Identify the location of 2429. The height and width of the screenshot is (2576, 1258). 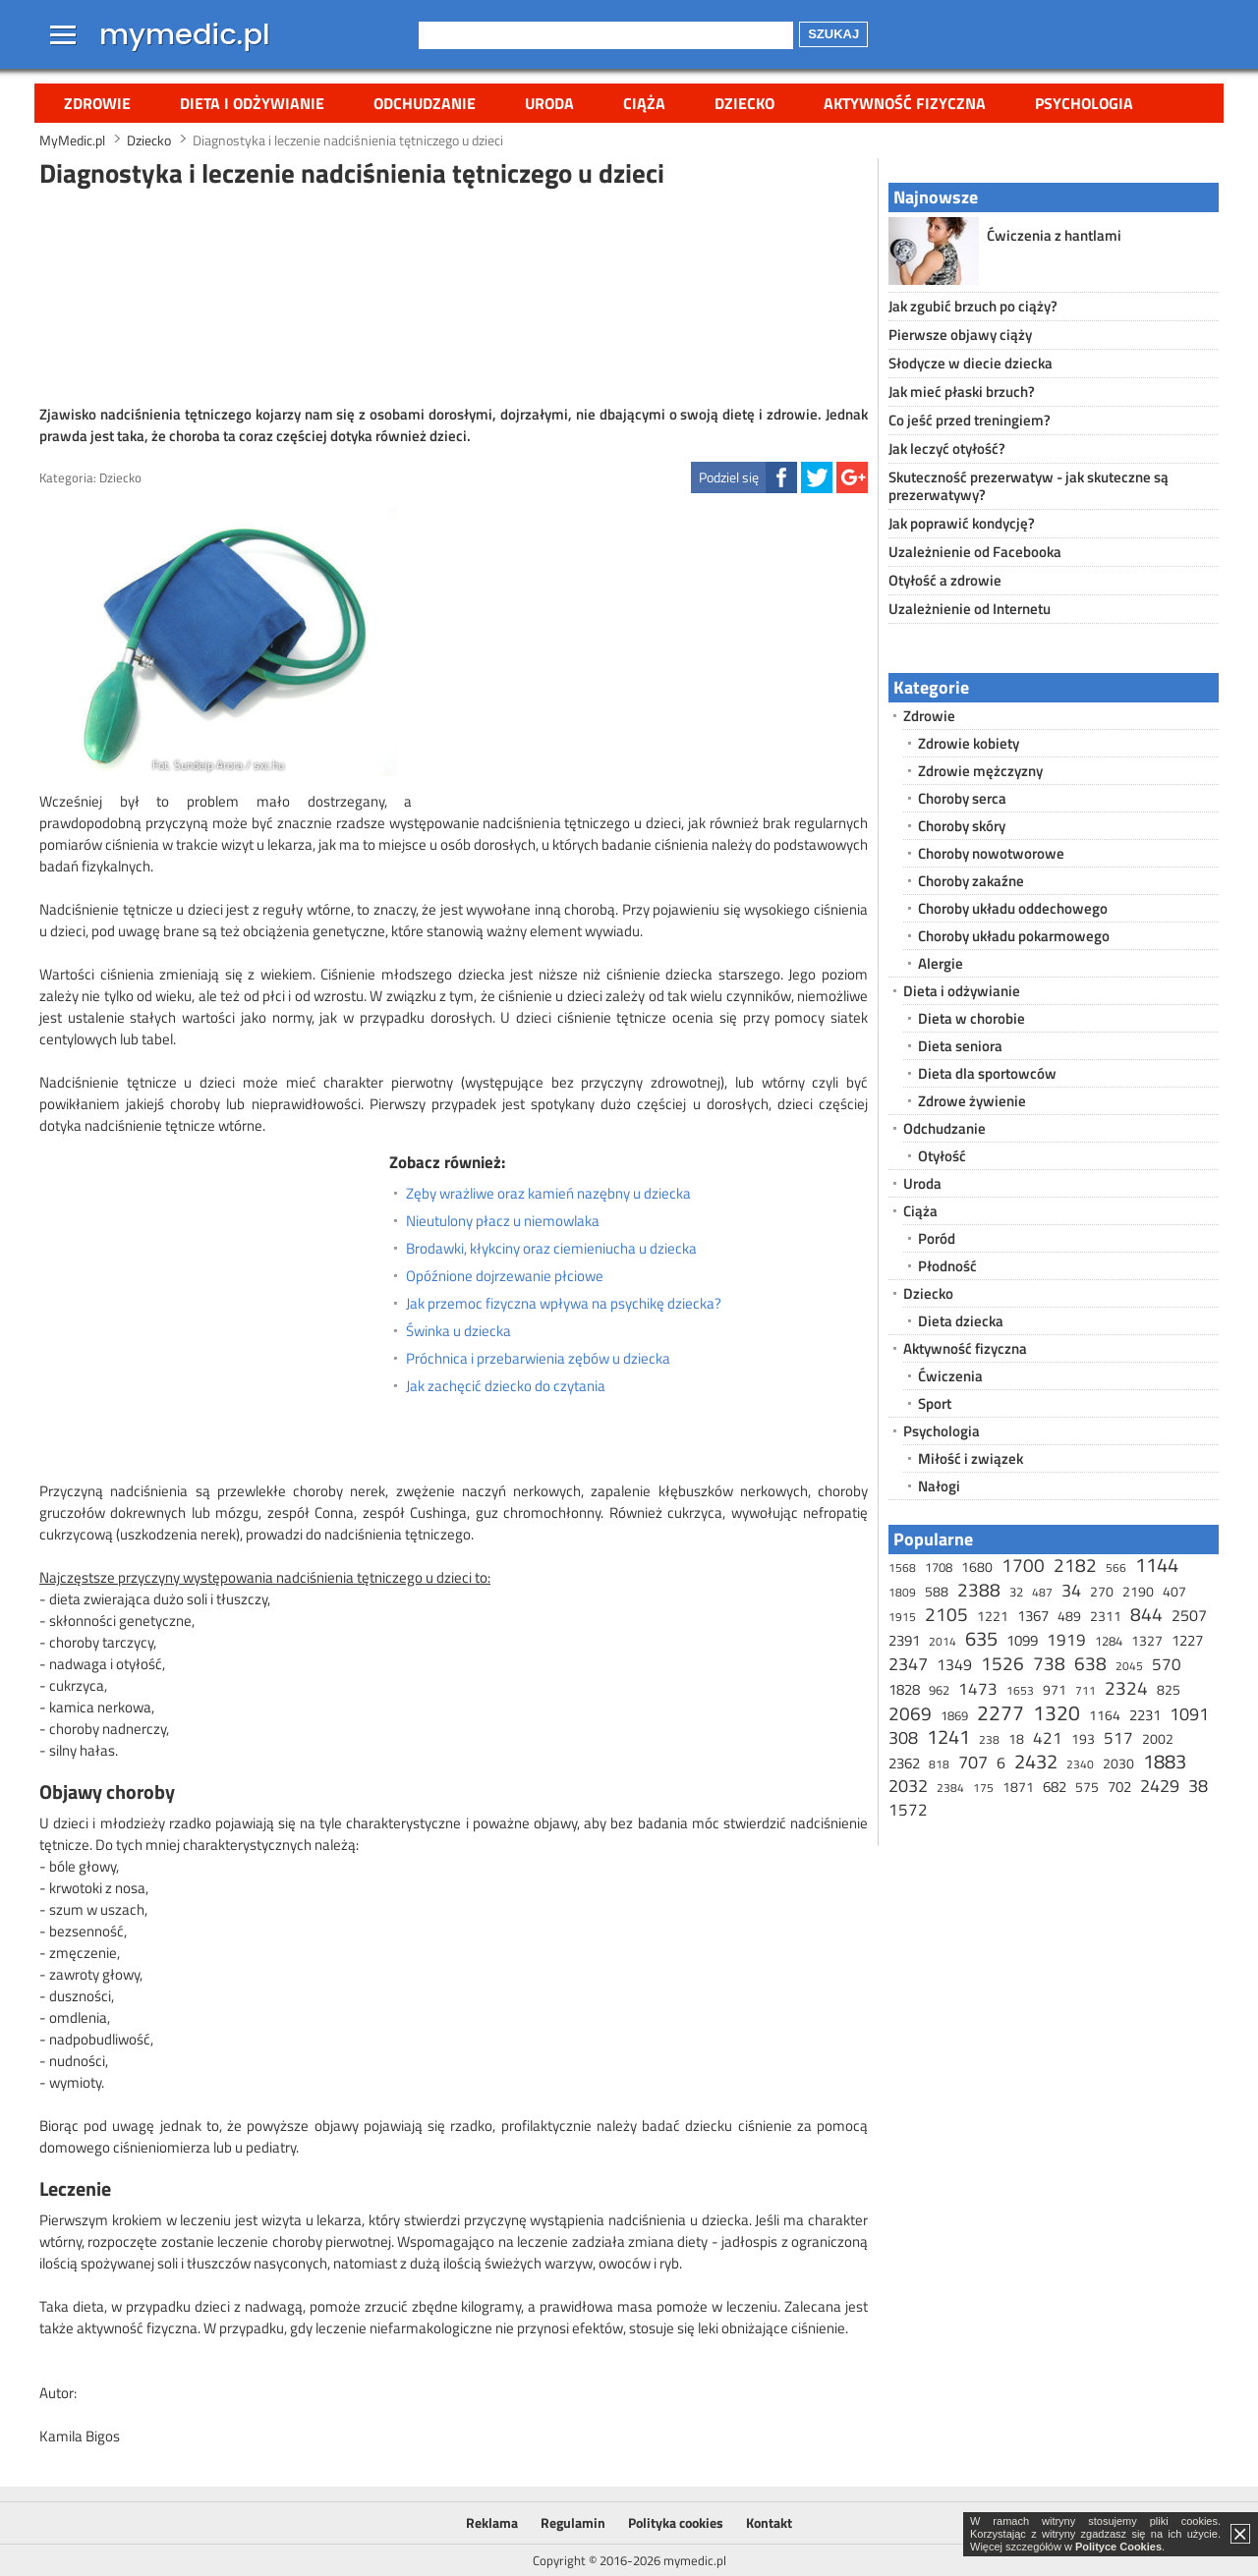
(1159, 1785).